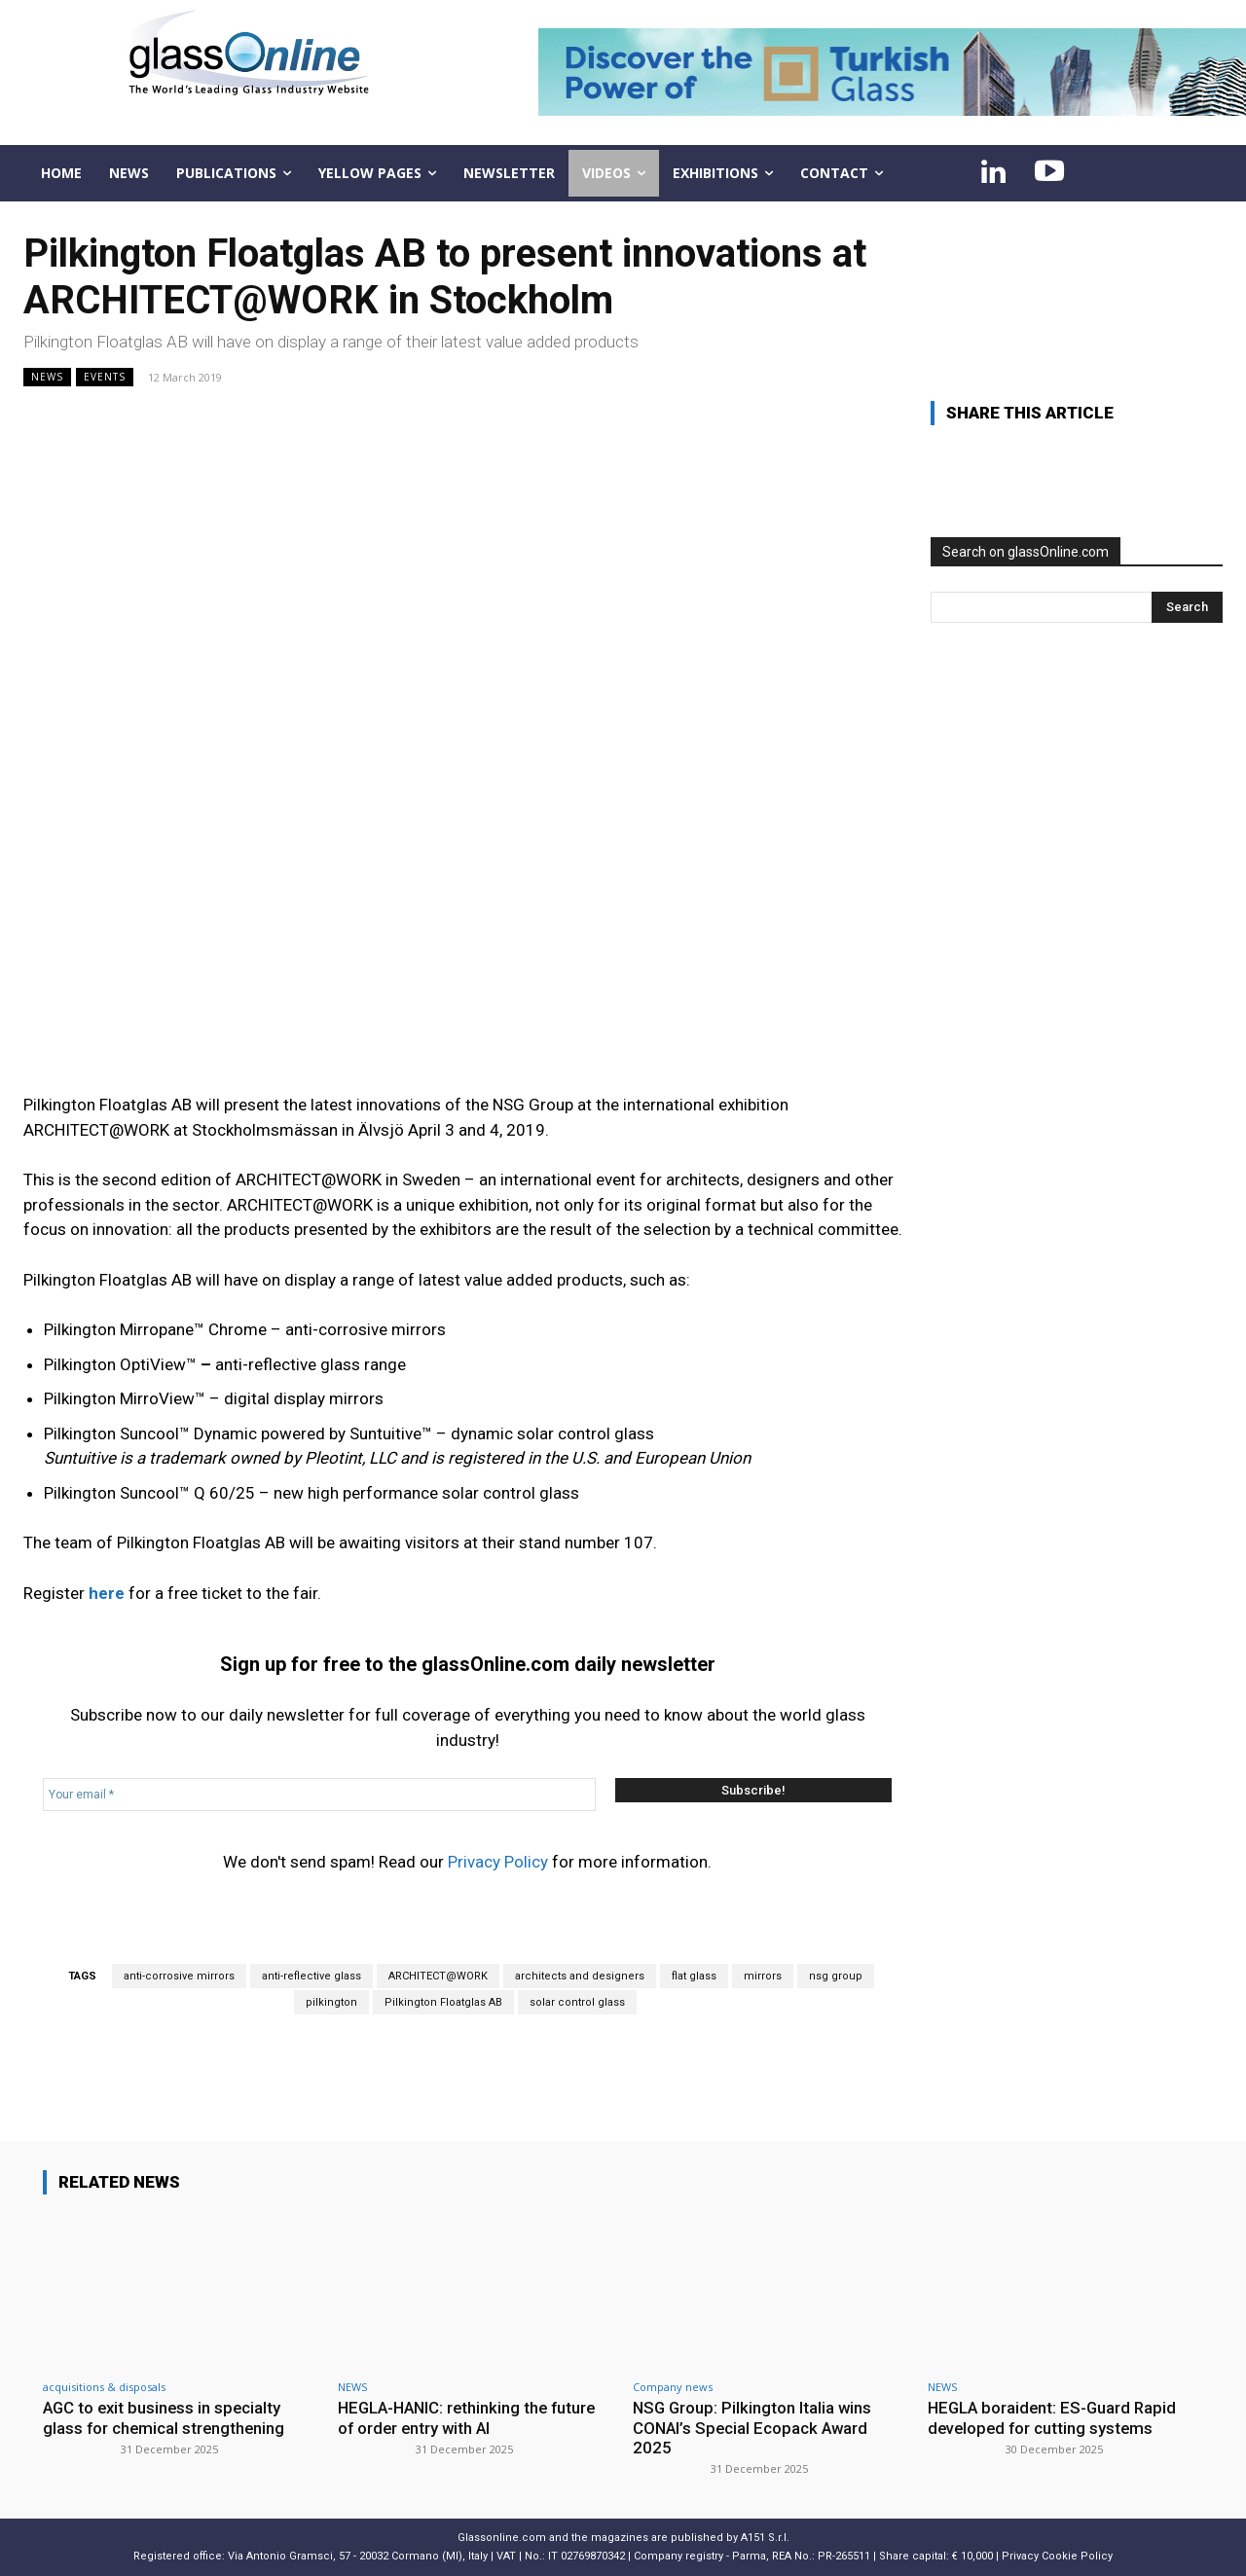 This screenshot has height=2576, width=1246. I want to click on NEWS, so click(47, 377).